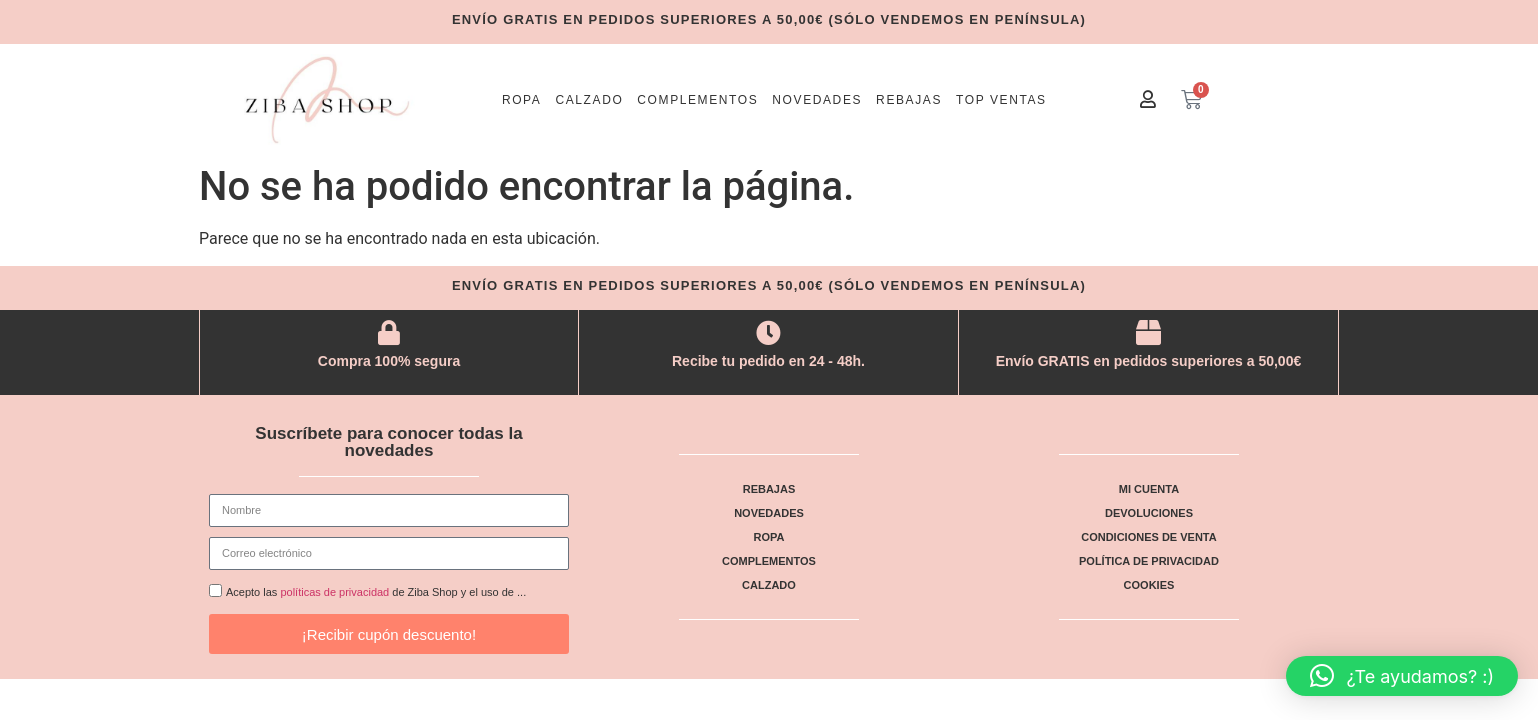  I want to click on Cookies, so click(1149, 585).